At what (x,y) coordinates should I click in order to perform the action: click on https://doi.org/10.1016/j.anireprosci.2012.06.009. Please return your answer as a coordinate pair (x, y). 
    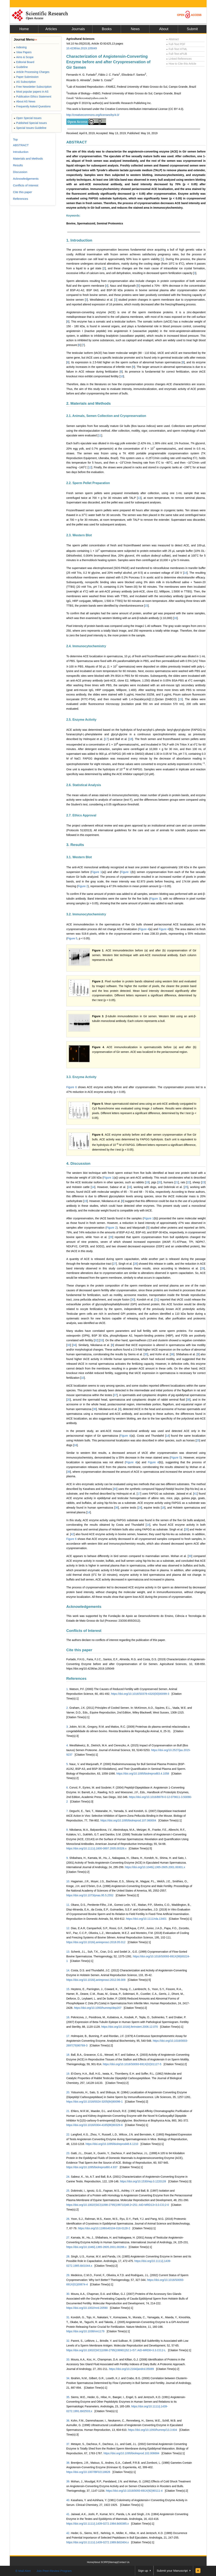
    Looking at the image, I should click on (95, 1979).